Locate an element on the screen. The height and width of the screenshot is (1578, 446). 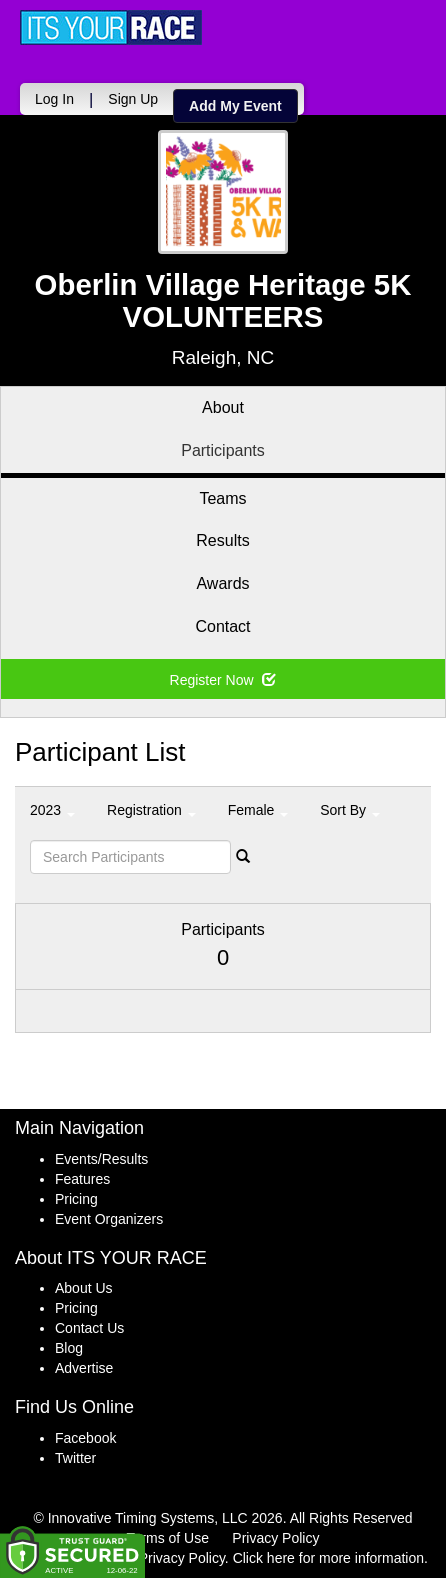
Sort By [button] is located at coordinates (350, 810).